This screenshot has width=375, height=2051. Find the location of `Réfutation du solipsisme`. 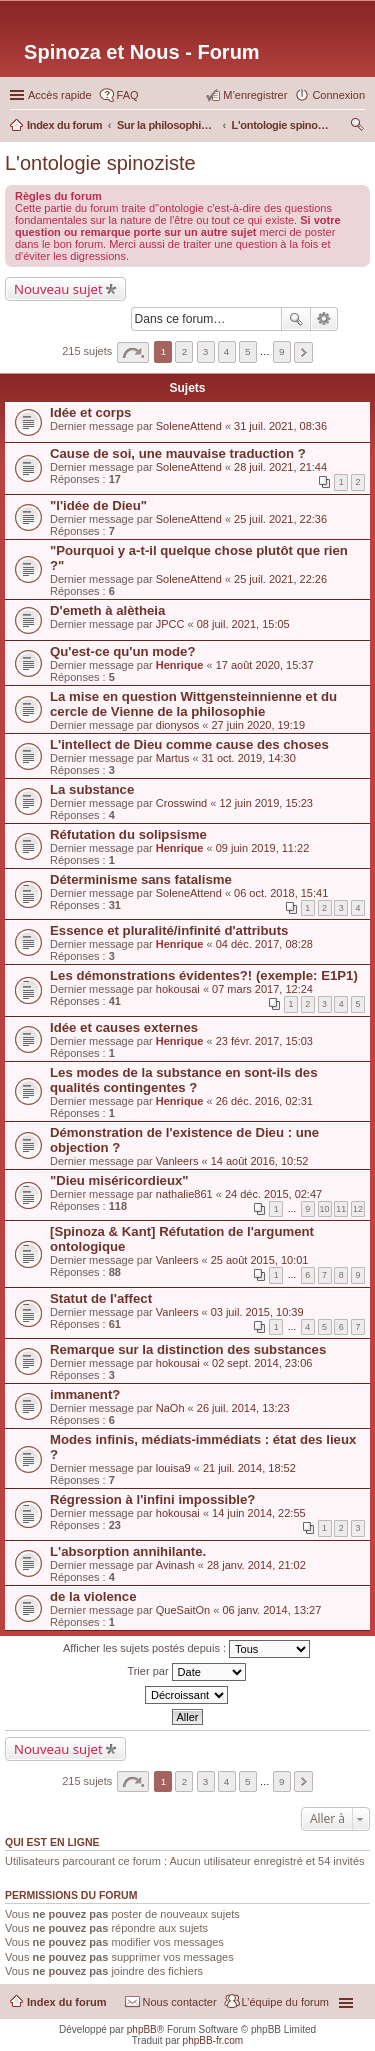

Réfutation du solipsisme is located at coordinates (128, 834).